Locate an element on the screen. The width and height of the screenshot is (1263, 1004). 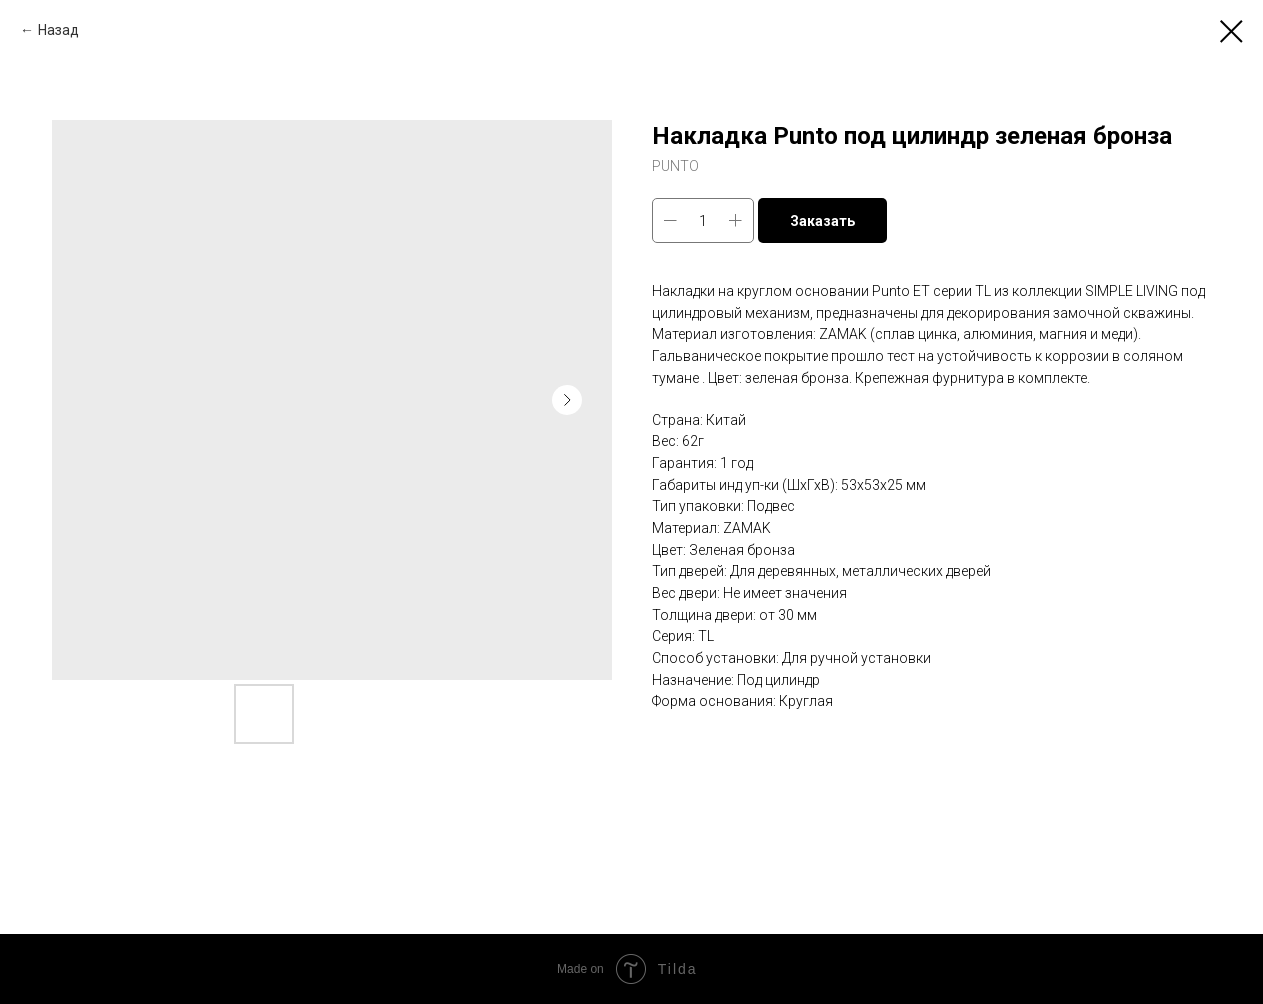
Назад is located at coordinates (58, 30).